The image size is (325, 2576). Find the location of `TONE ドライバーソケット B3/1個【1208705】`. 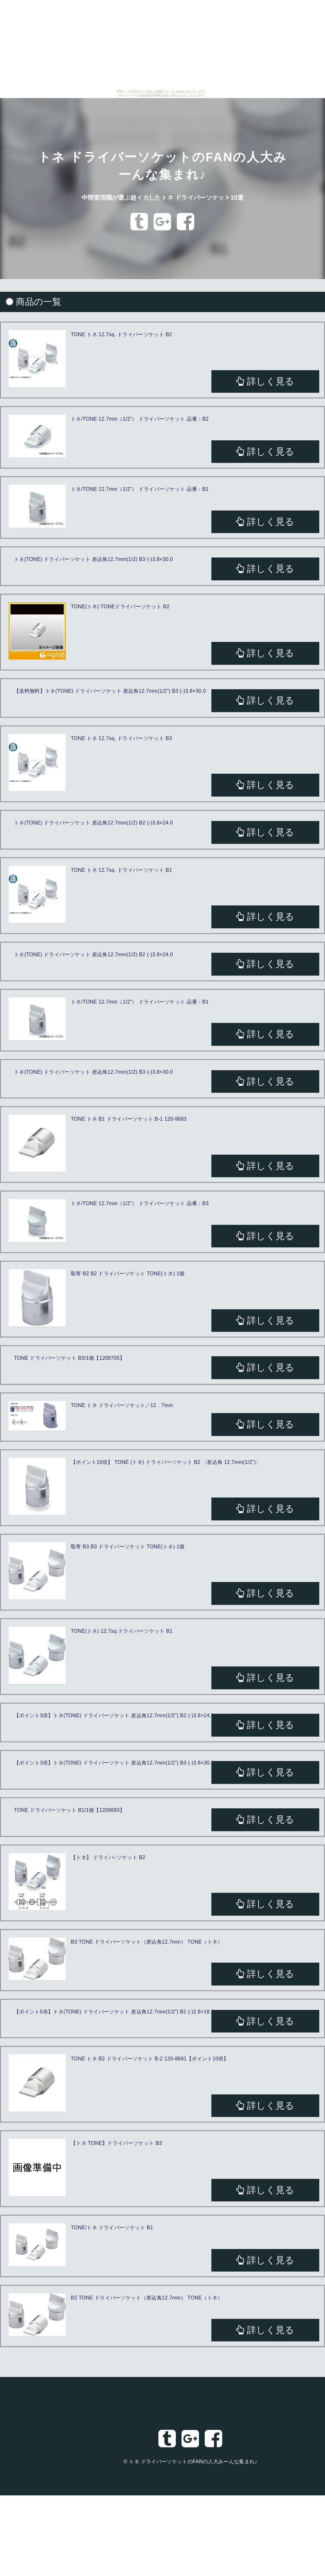

TONE ドライバーソケット B3/1個【1208705】 is located at coordinates (69, 1358).